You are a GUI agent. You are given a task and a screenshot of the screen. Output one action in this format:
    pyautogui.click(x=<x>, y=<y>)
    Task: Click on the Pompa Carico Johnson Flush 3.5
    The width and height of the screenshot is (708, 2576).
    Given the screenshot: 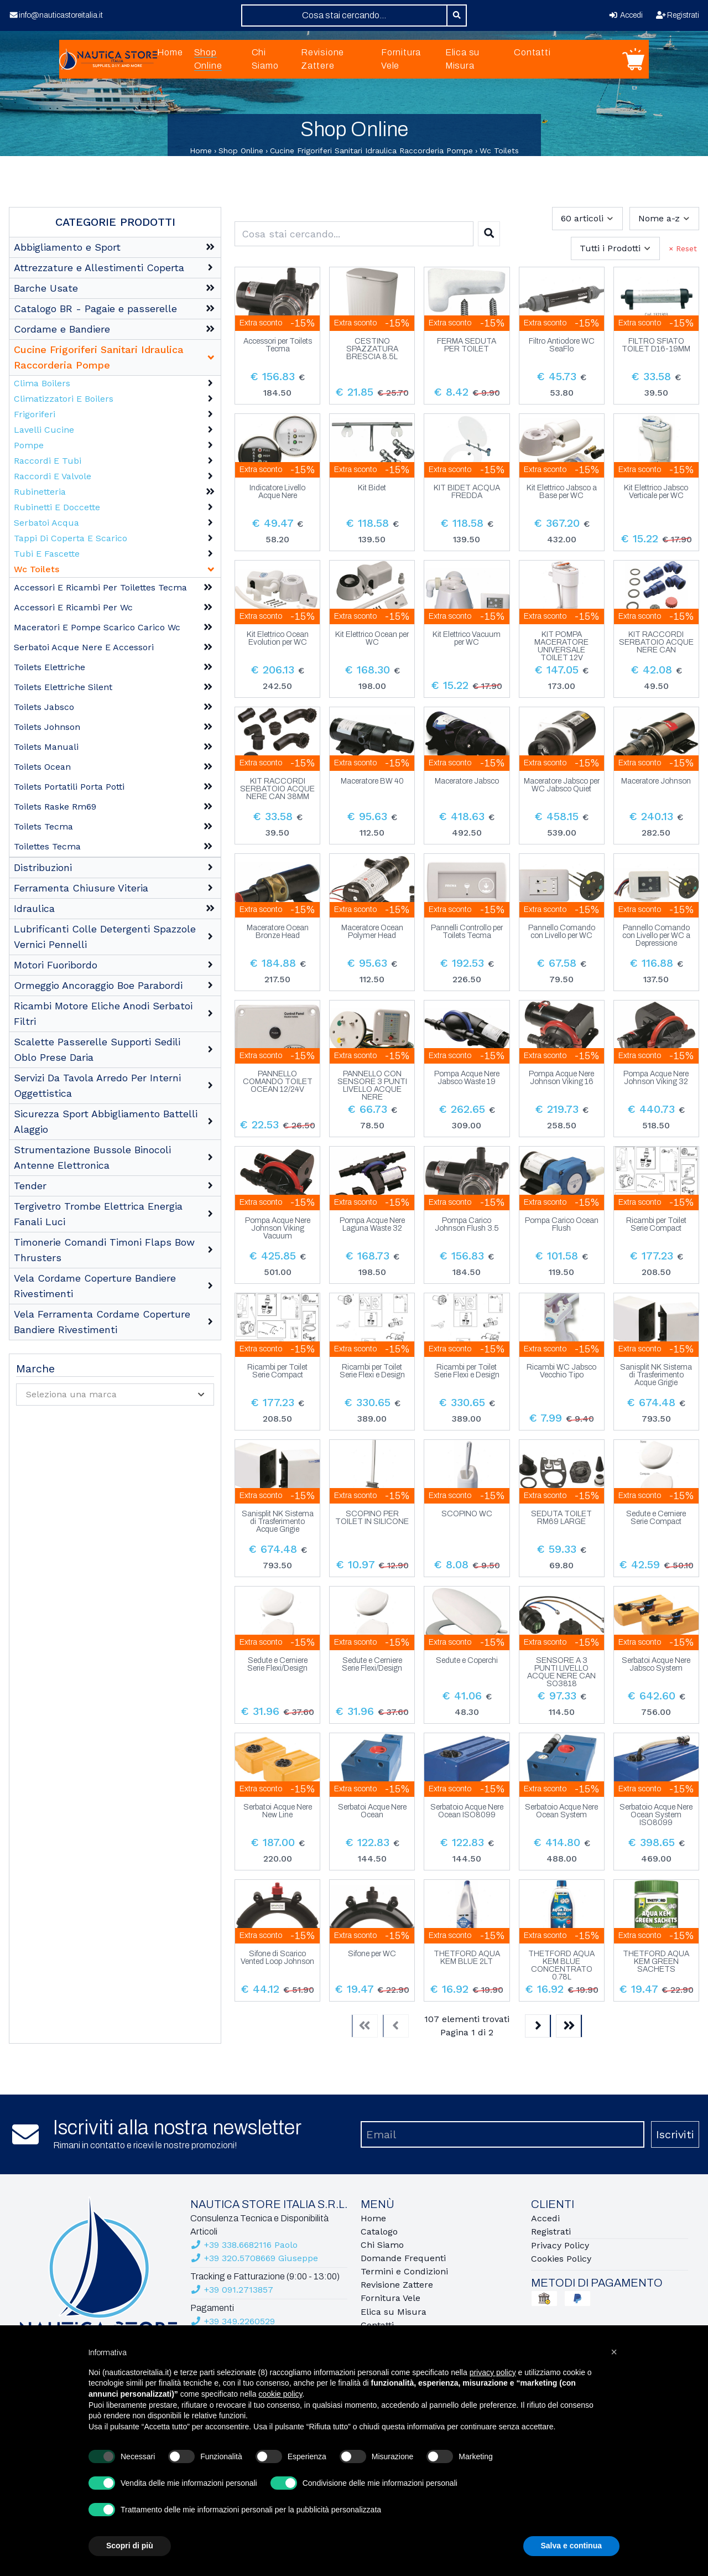 What is the action you would take?
    pyautogui.click(x=467, y=1224)
    